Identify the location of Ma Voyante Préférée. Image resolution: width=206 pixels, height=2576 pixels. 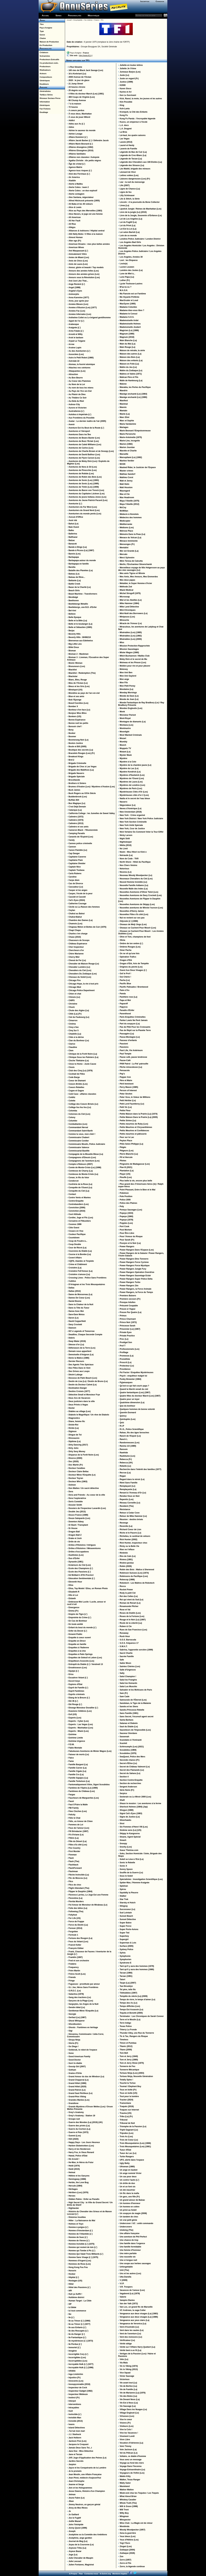
(129, 297).